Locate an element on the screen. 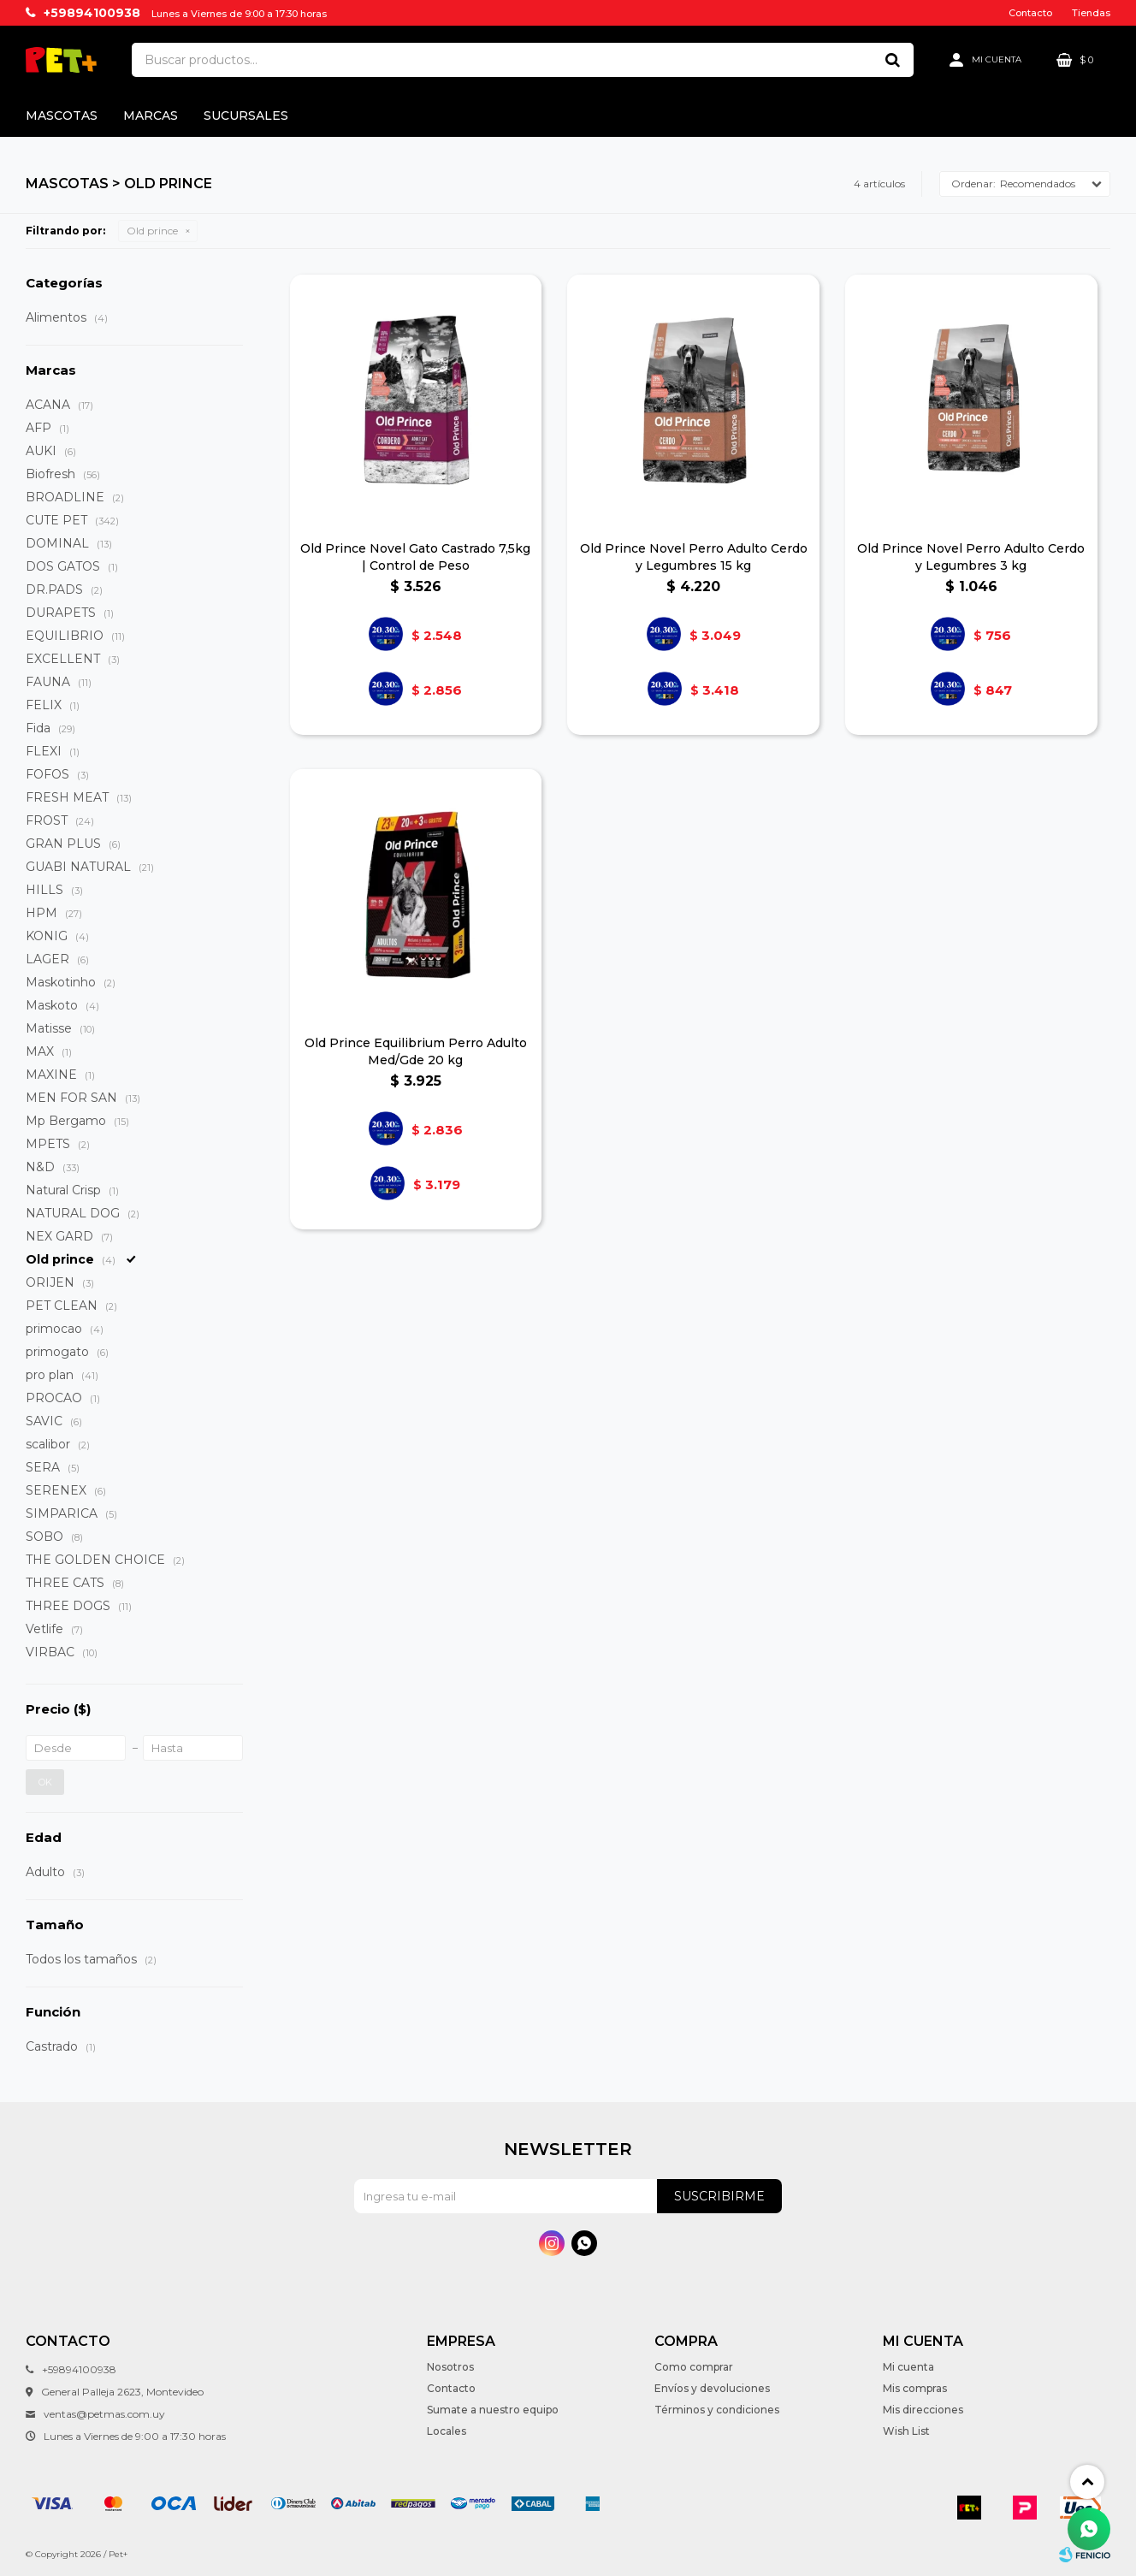 The height and width of the screenshot is (2576, 1136). Old Prince Novel Perro Adulto Cerdo y Legumbres 15 kg is located at coordinates (694, 557).